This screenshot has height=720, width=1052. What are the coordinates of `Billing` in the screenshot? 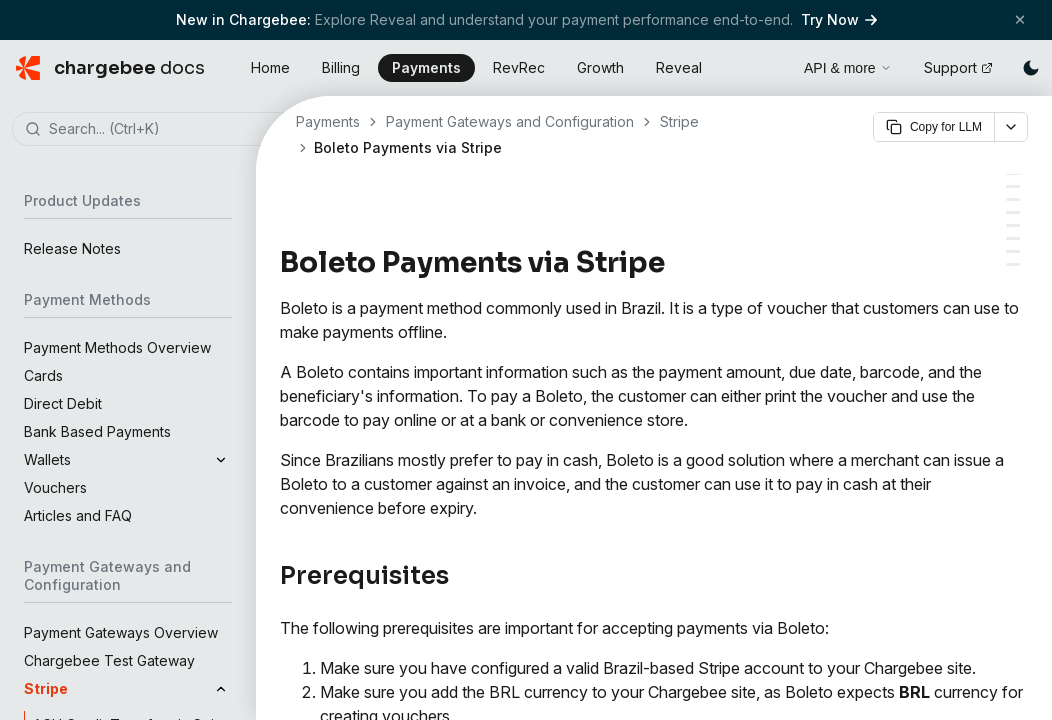 It's located at (341, 67).